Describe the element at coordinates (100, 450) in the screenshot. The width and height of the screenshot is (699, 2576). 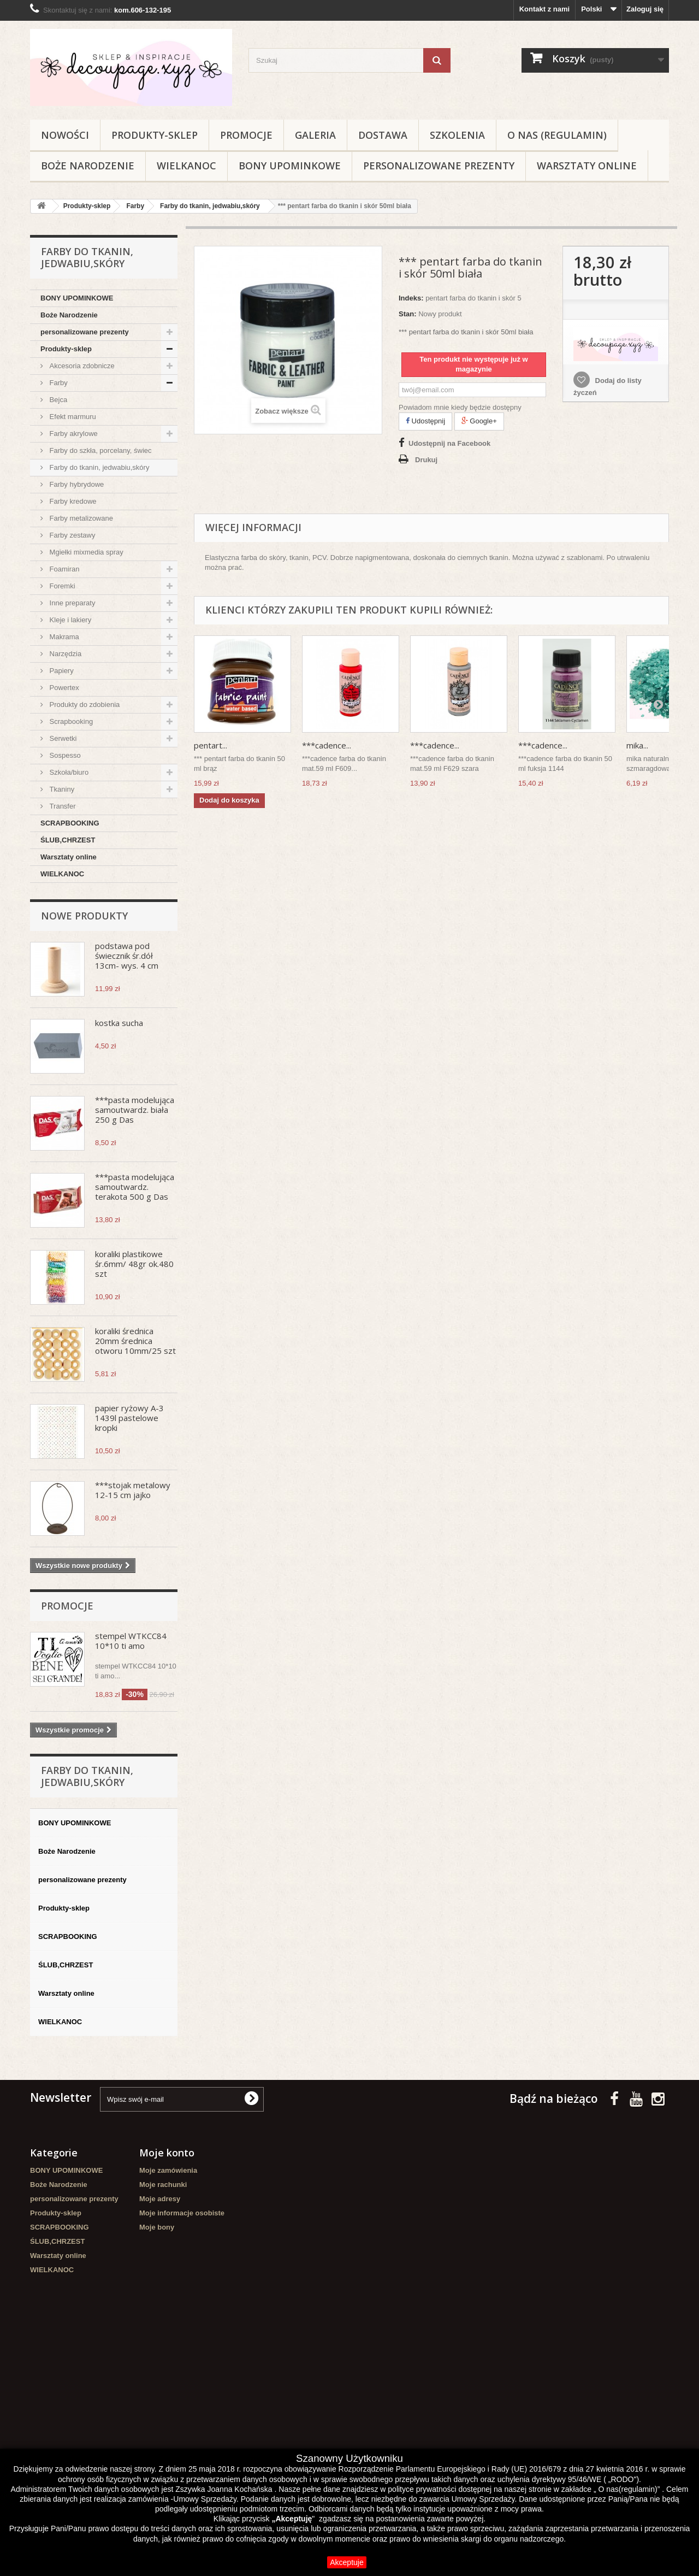
I see `Farby do szkła, porcelany, świec` at that location.